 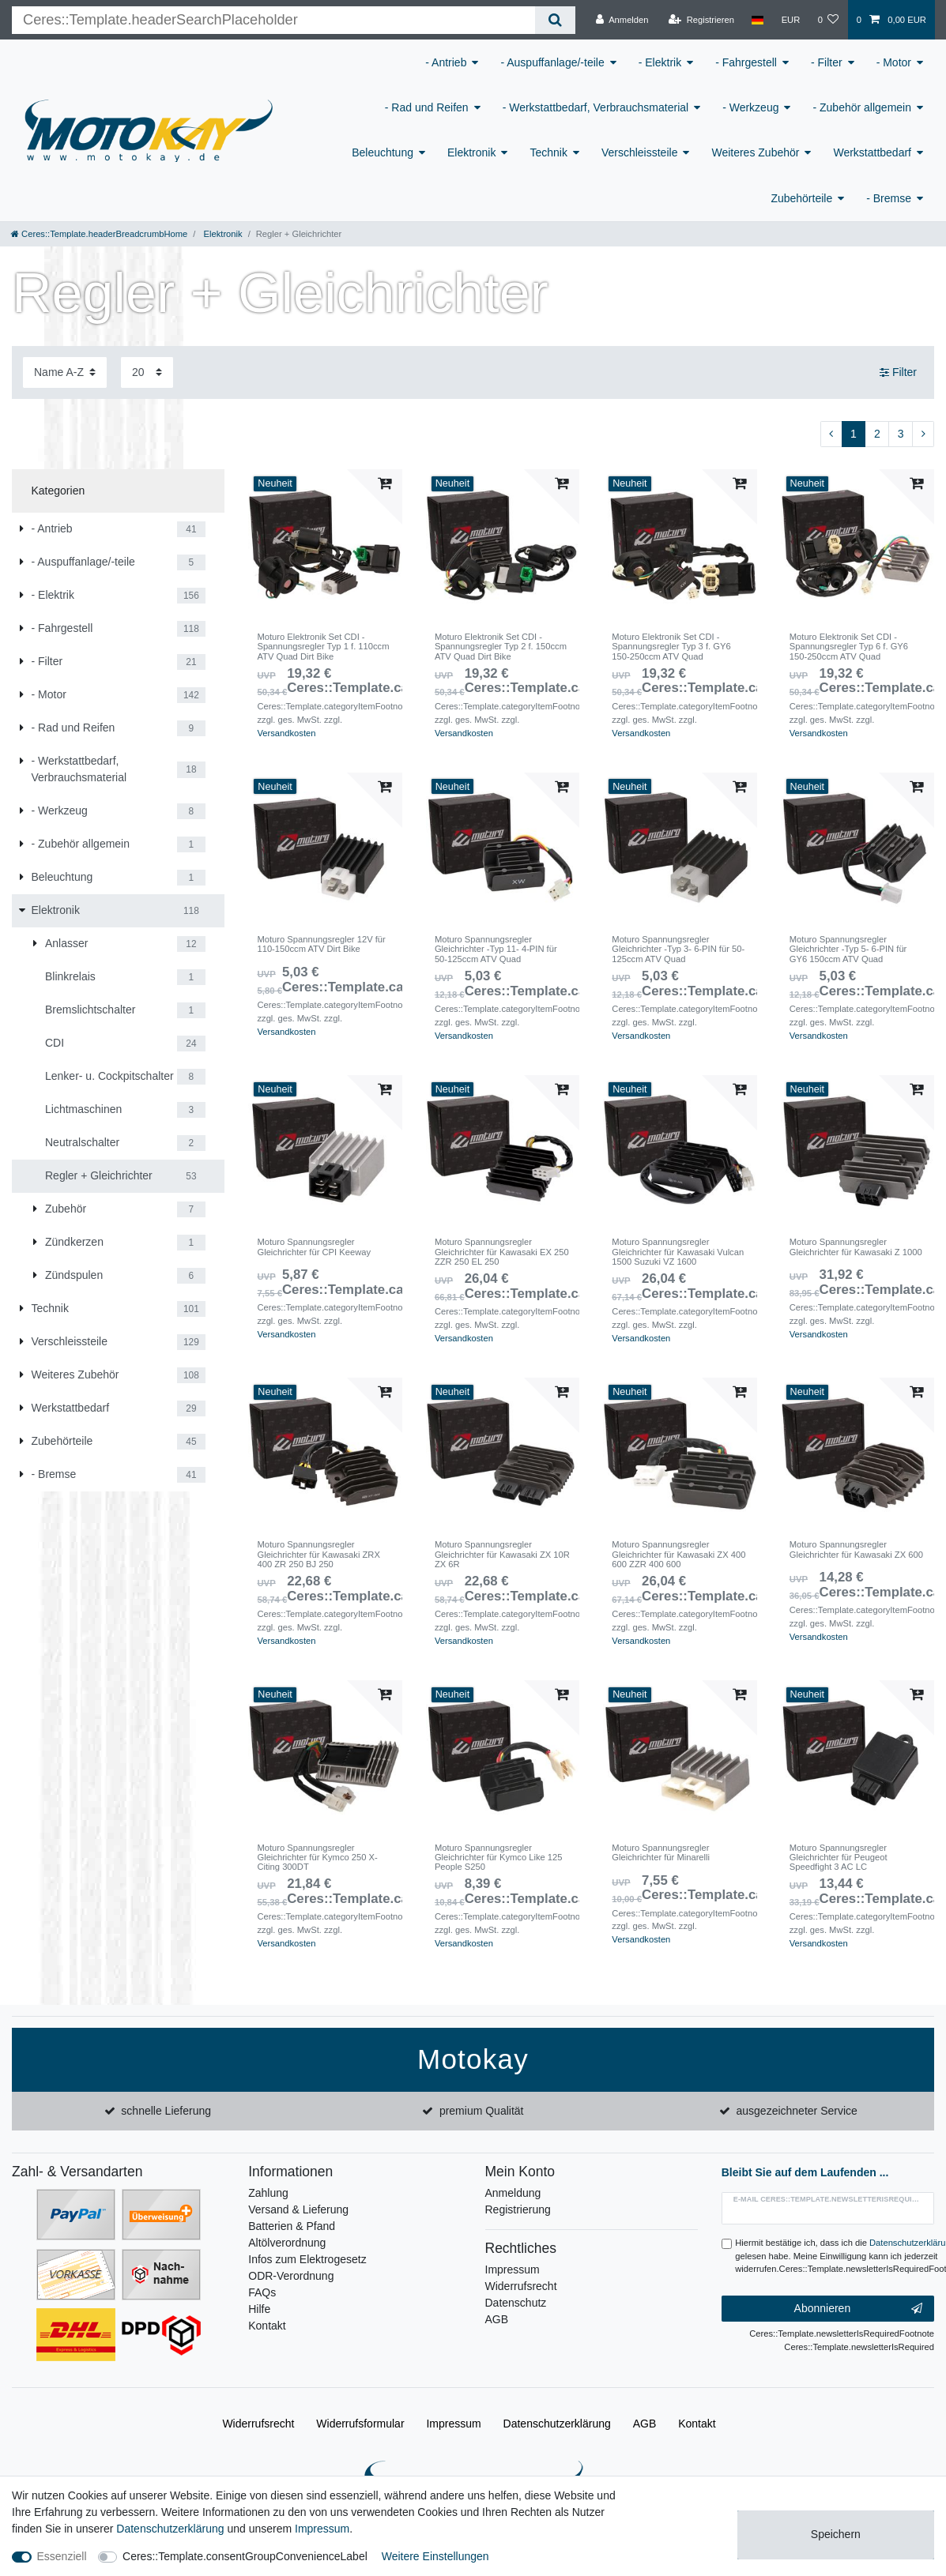 I want to click on Elektronik, so click(x=471, y=152).